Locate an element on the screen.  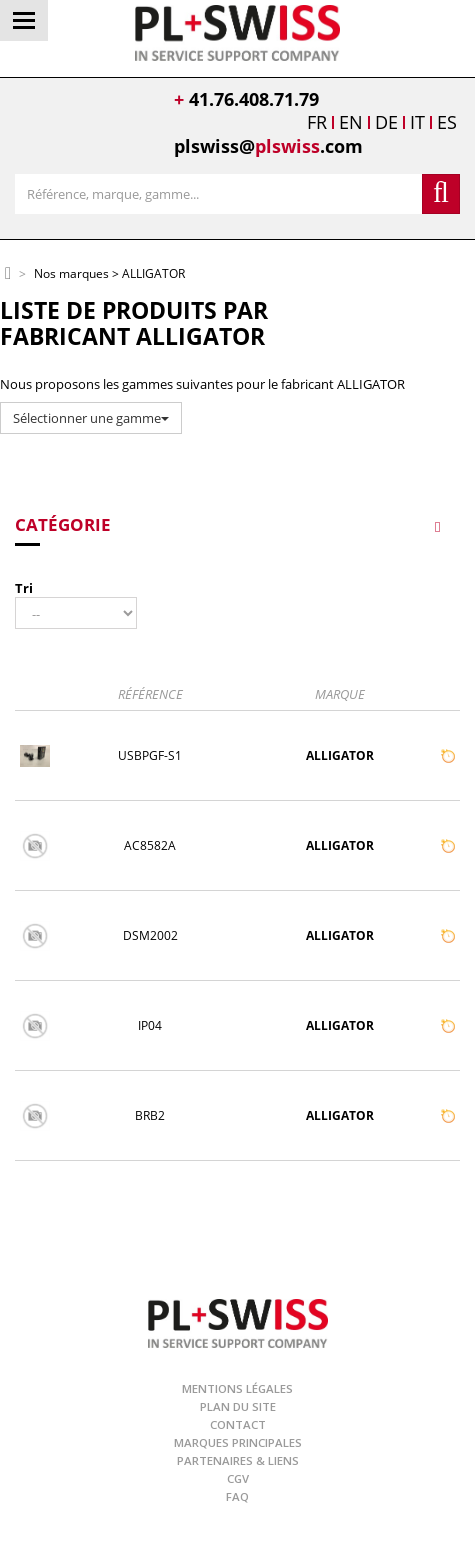
Mentions légales is located at coordinates (237, 1388).